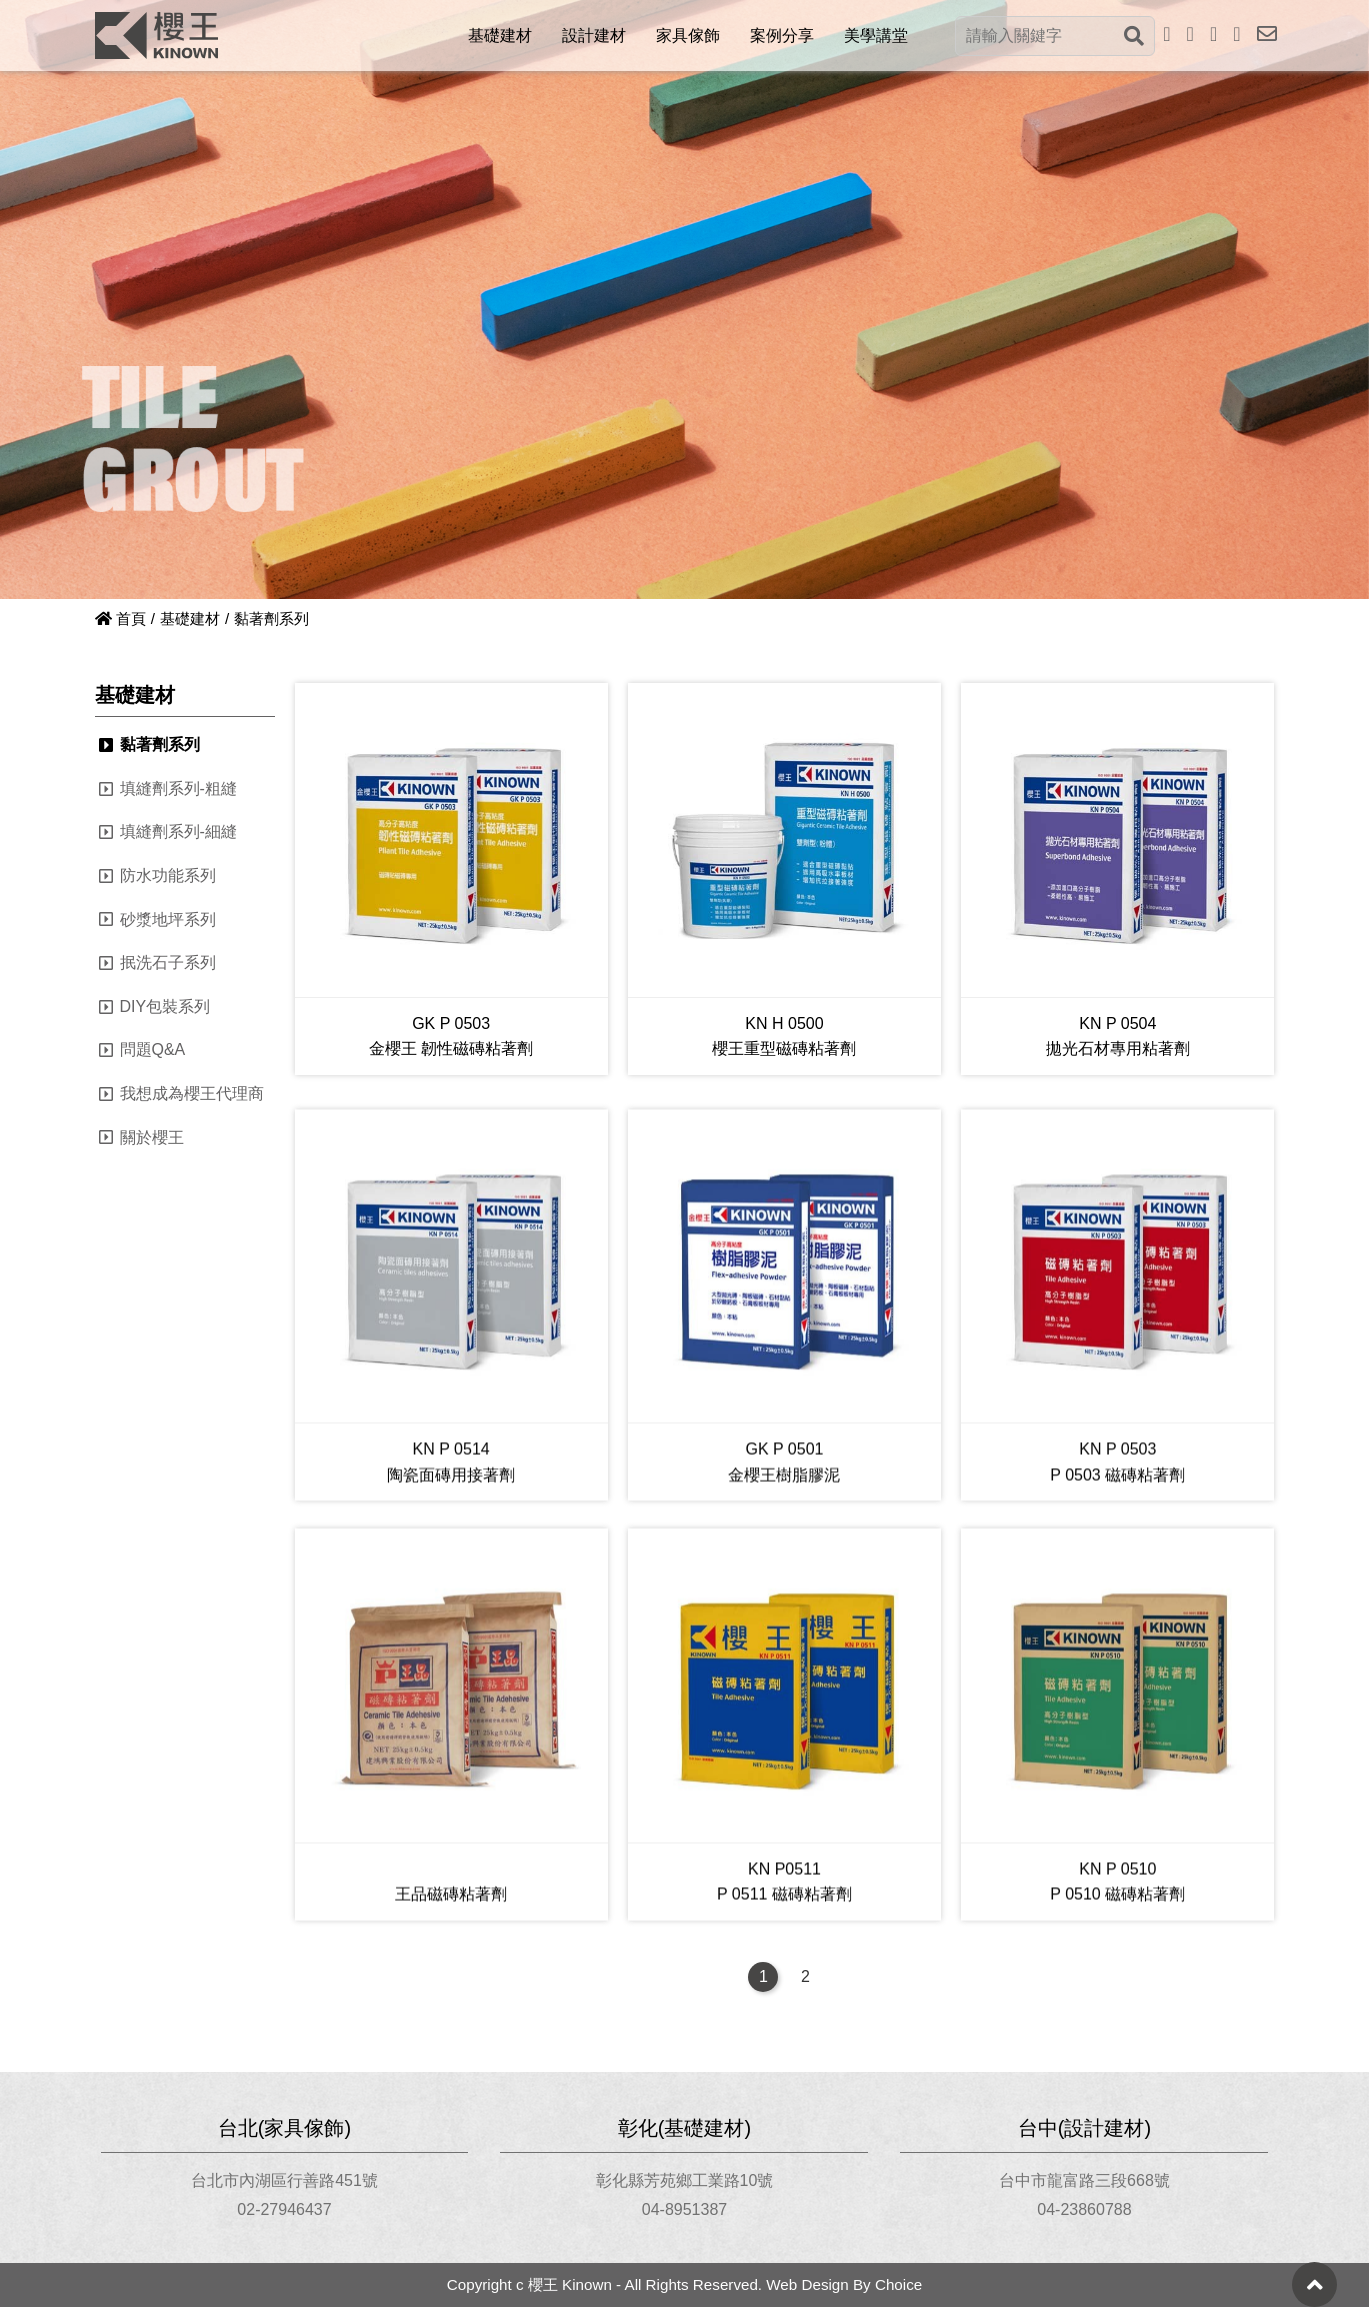 This screenshot has height=2307, width=1369. Describe the element at coordinates (898, 2284) in the screenshot. I see `Choice` at that location.